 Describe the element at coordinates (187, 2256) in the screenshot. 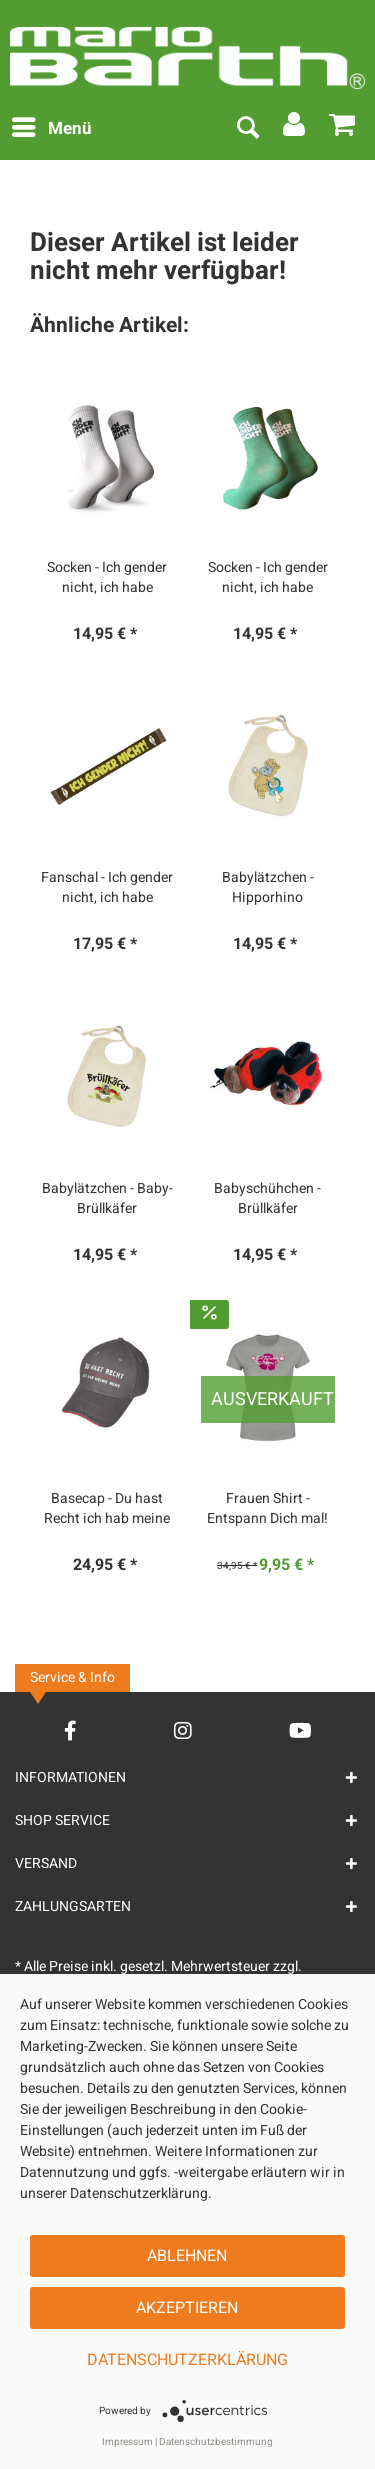

I see `Ablehnen` at that location.